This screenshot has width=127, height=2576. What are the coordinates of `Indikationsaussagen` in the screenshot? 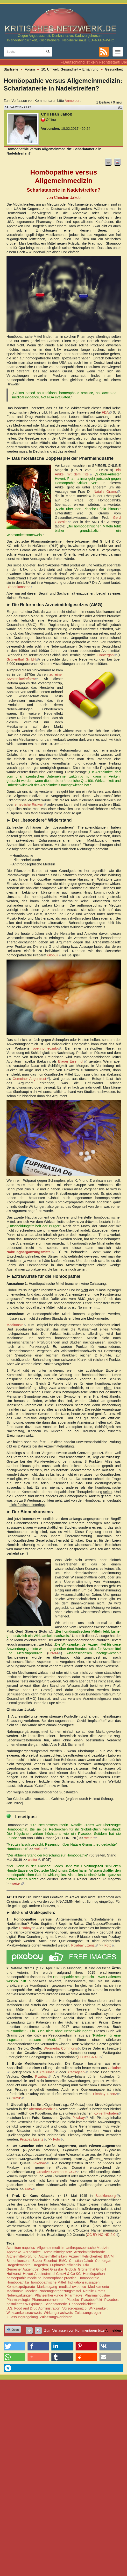 It's located at (83, 2282).